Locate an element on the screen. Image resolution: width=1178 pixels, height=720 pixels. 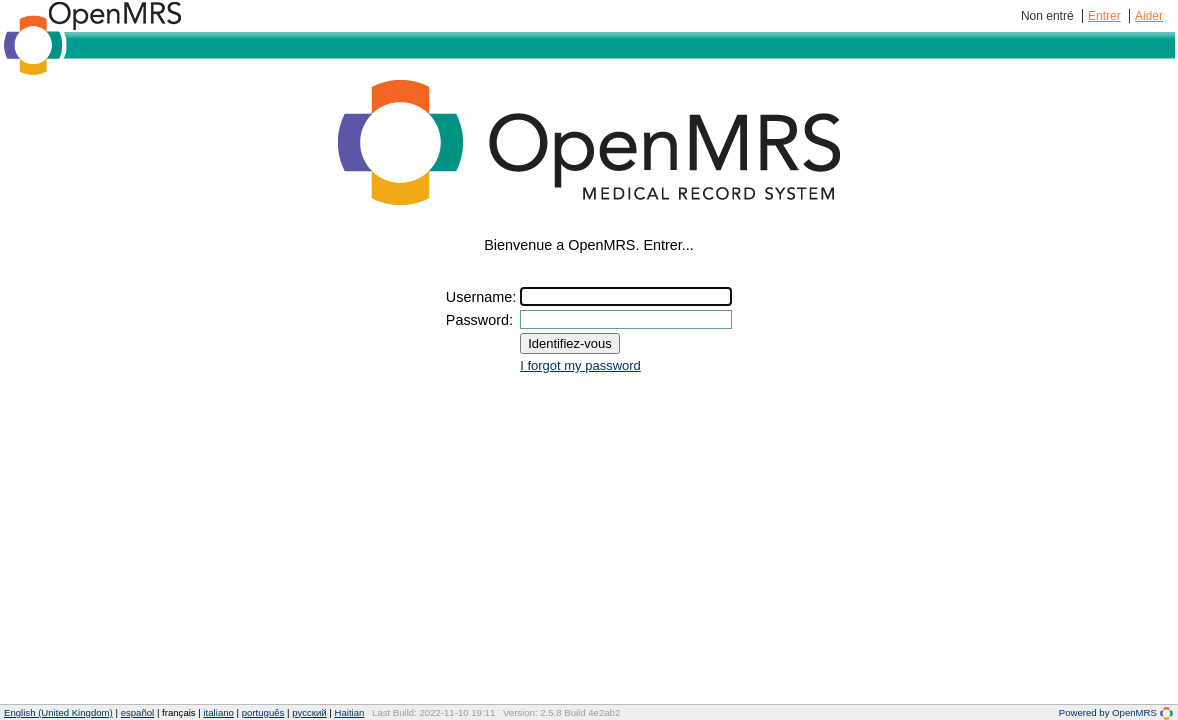
русский is located at coordinates (309, 712).